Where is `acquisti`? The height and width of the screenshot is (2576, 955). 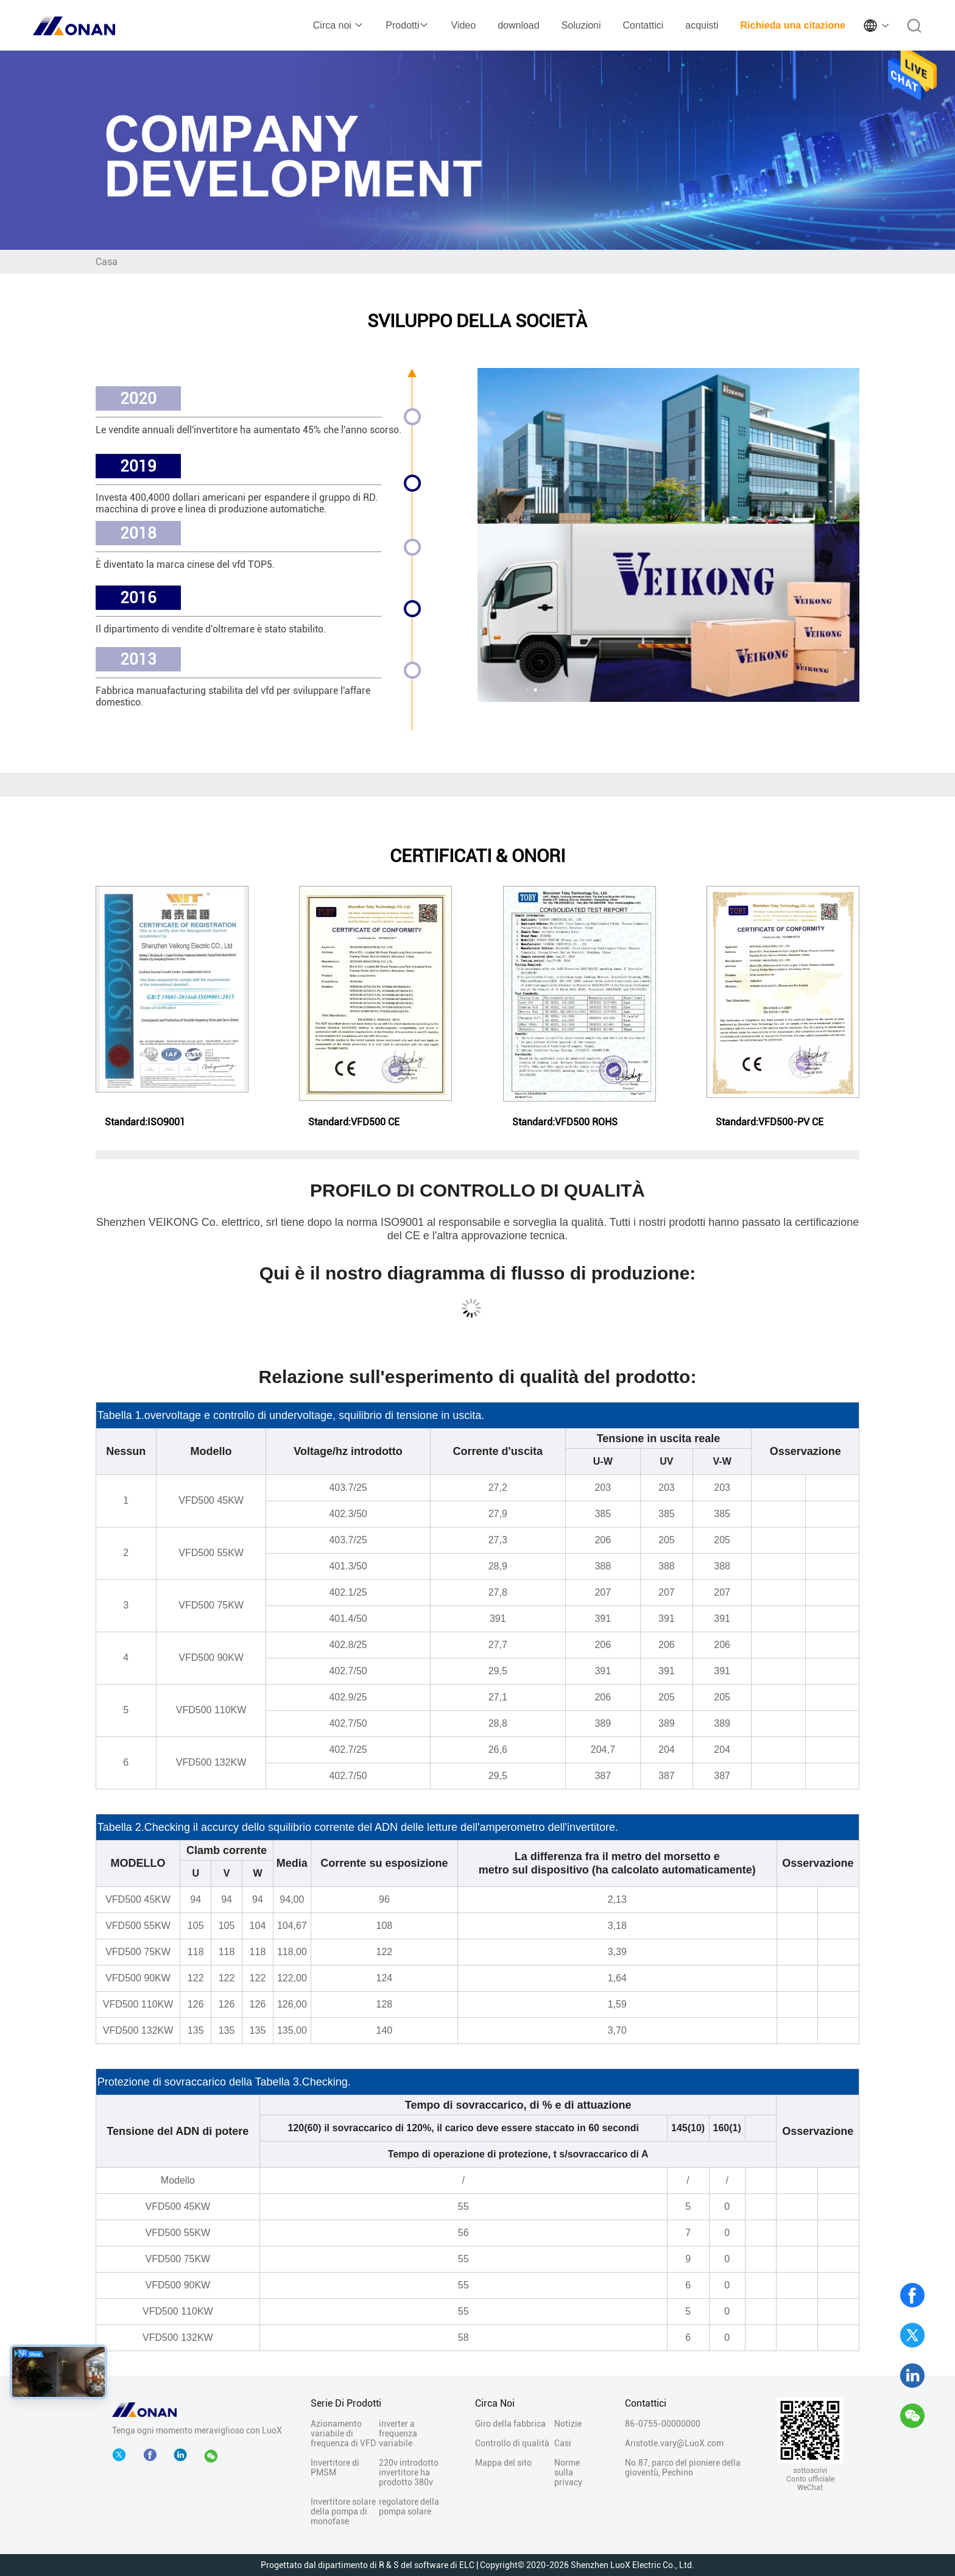
acquisti is located at coordinates (701, 25).